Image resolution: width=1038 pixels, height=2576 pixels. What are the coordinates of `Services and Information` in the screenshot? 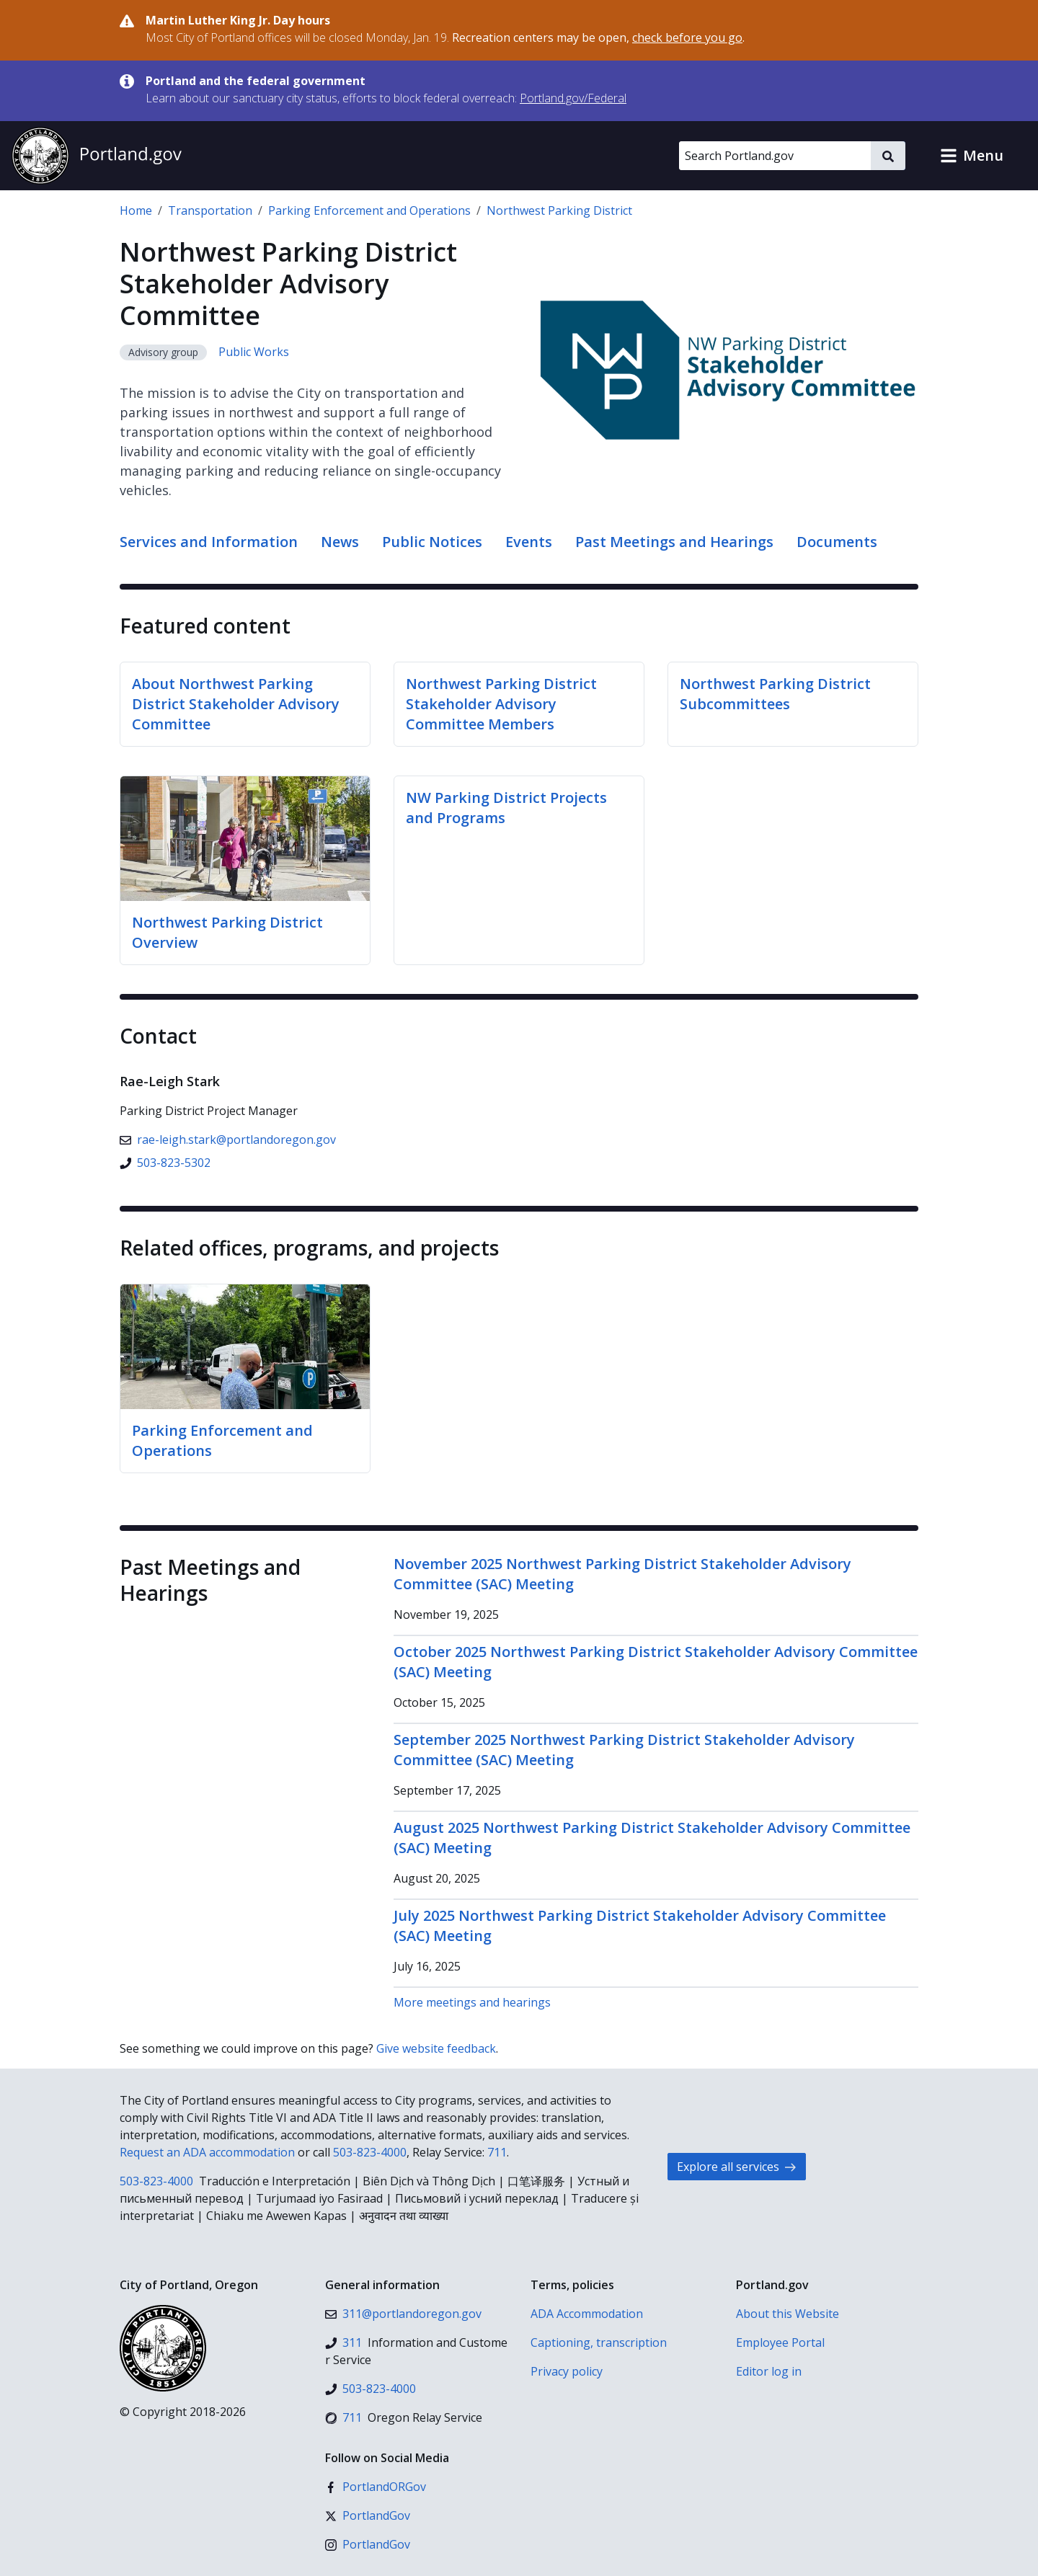 It's located at (209, 541).